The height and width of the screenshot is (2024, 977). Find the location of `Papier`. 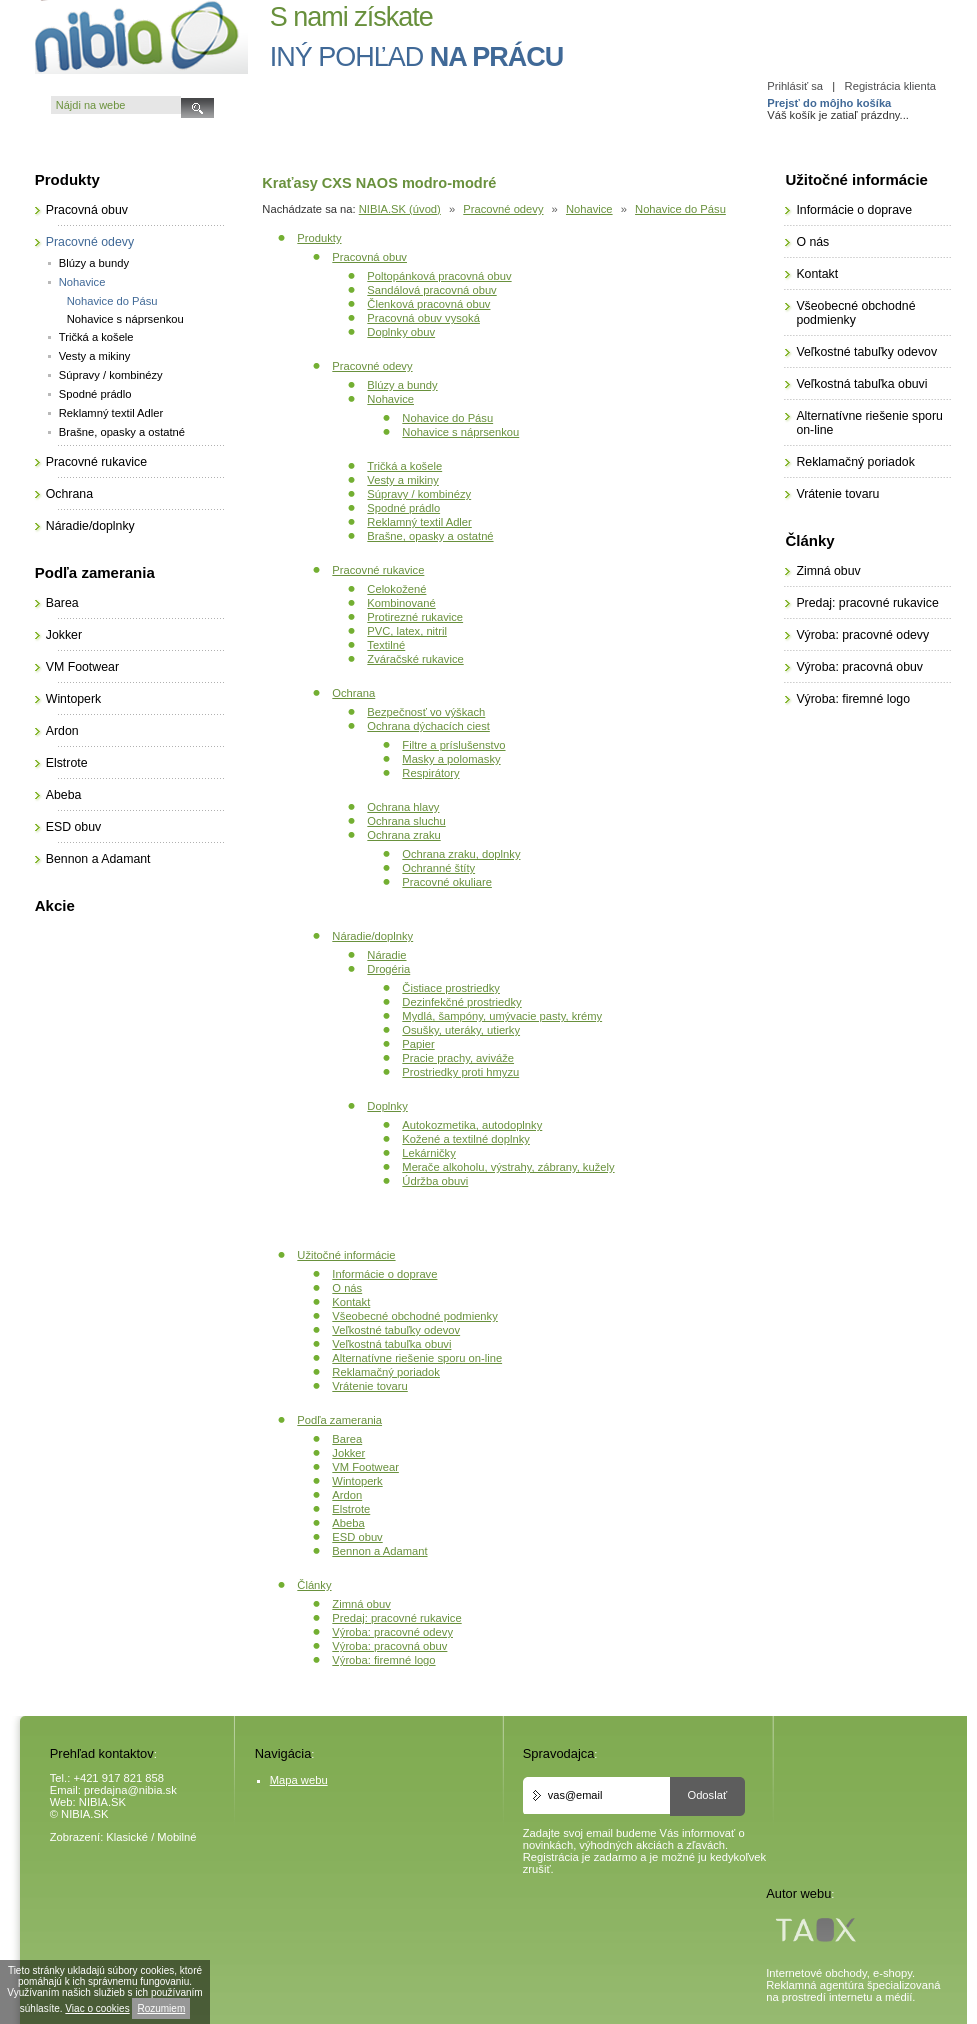

Papier is located at coordinates (418, 1044).